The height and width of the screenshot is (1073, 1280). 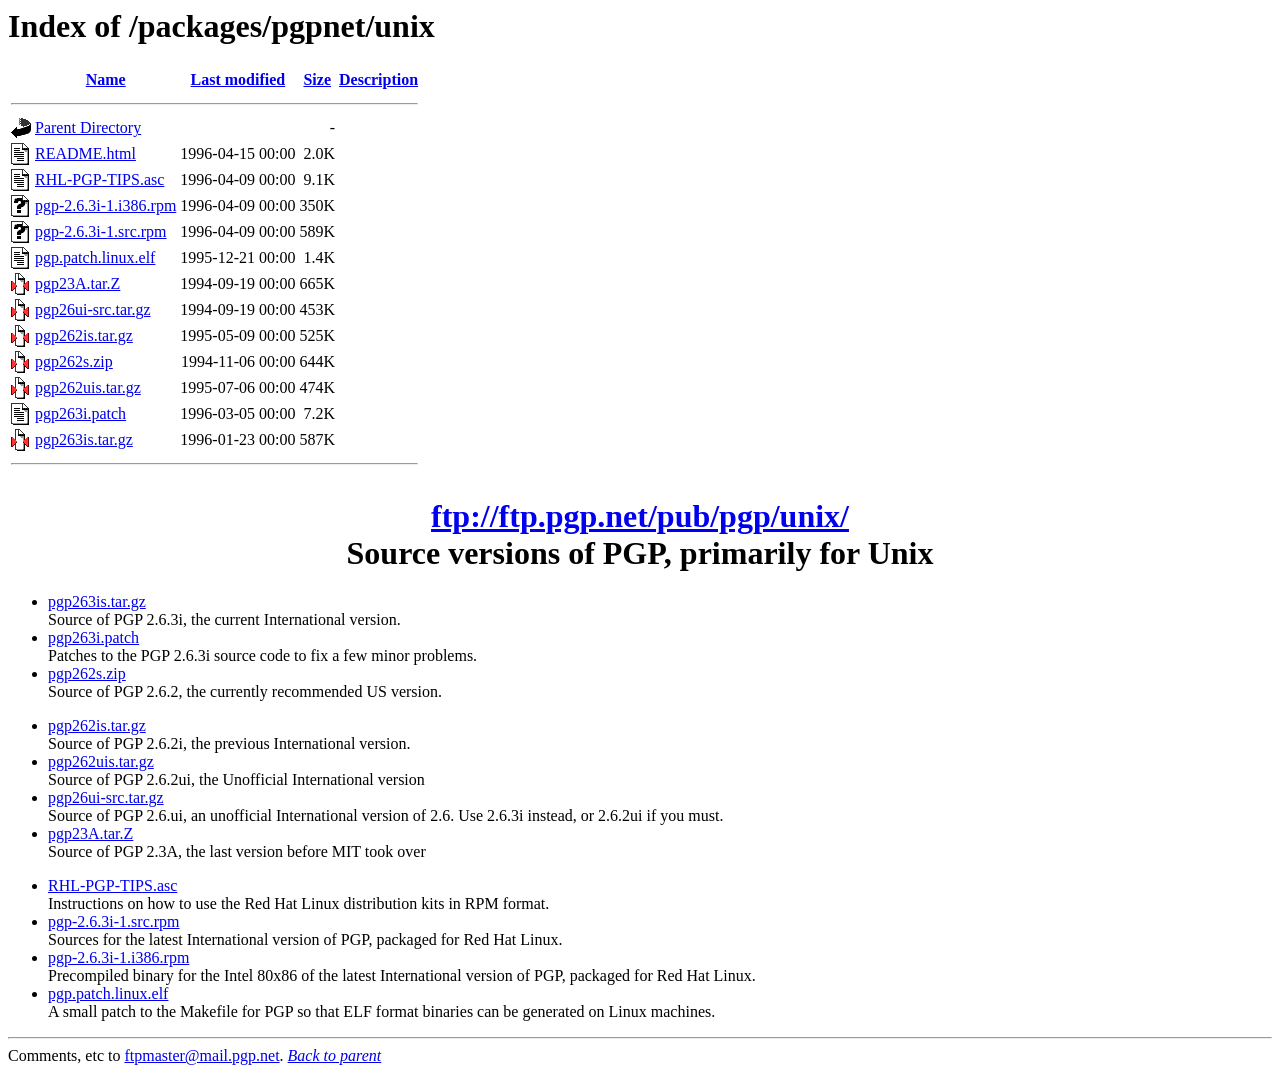 What do you see at coordinates (106, 79) in the screenshot?
I see `Name` at bounding box center [106, 79].